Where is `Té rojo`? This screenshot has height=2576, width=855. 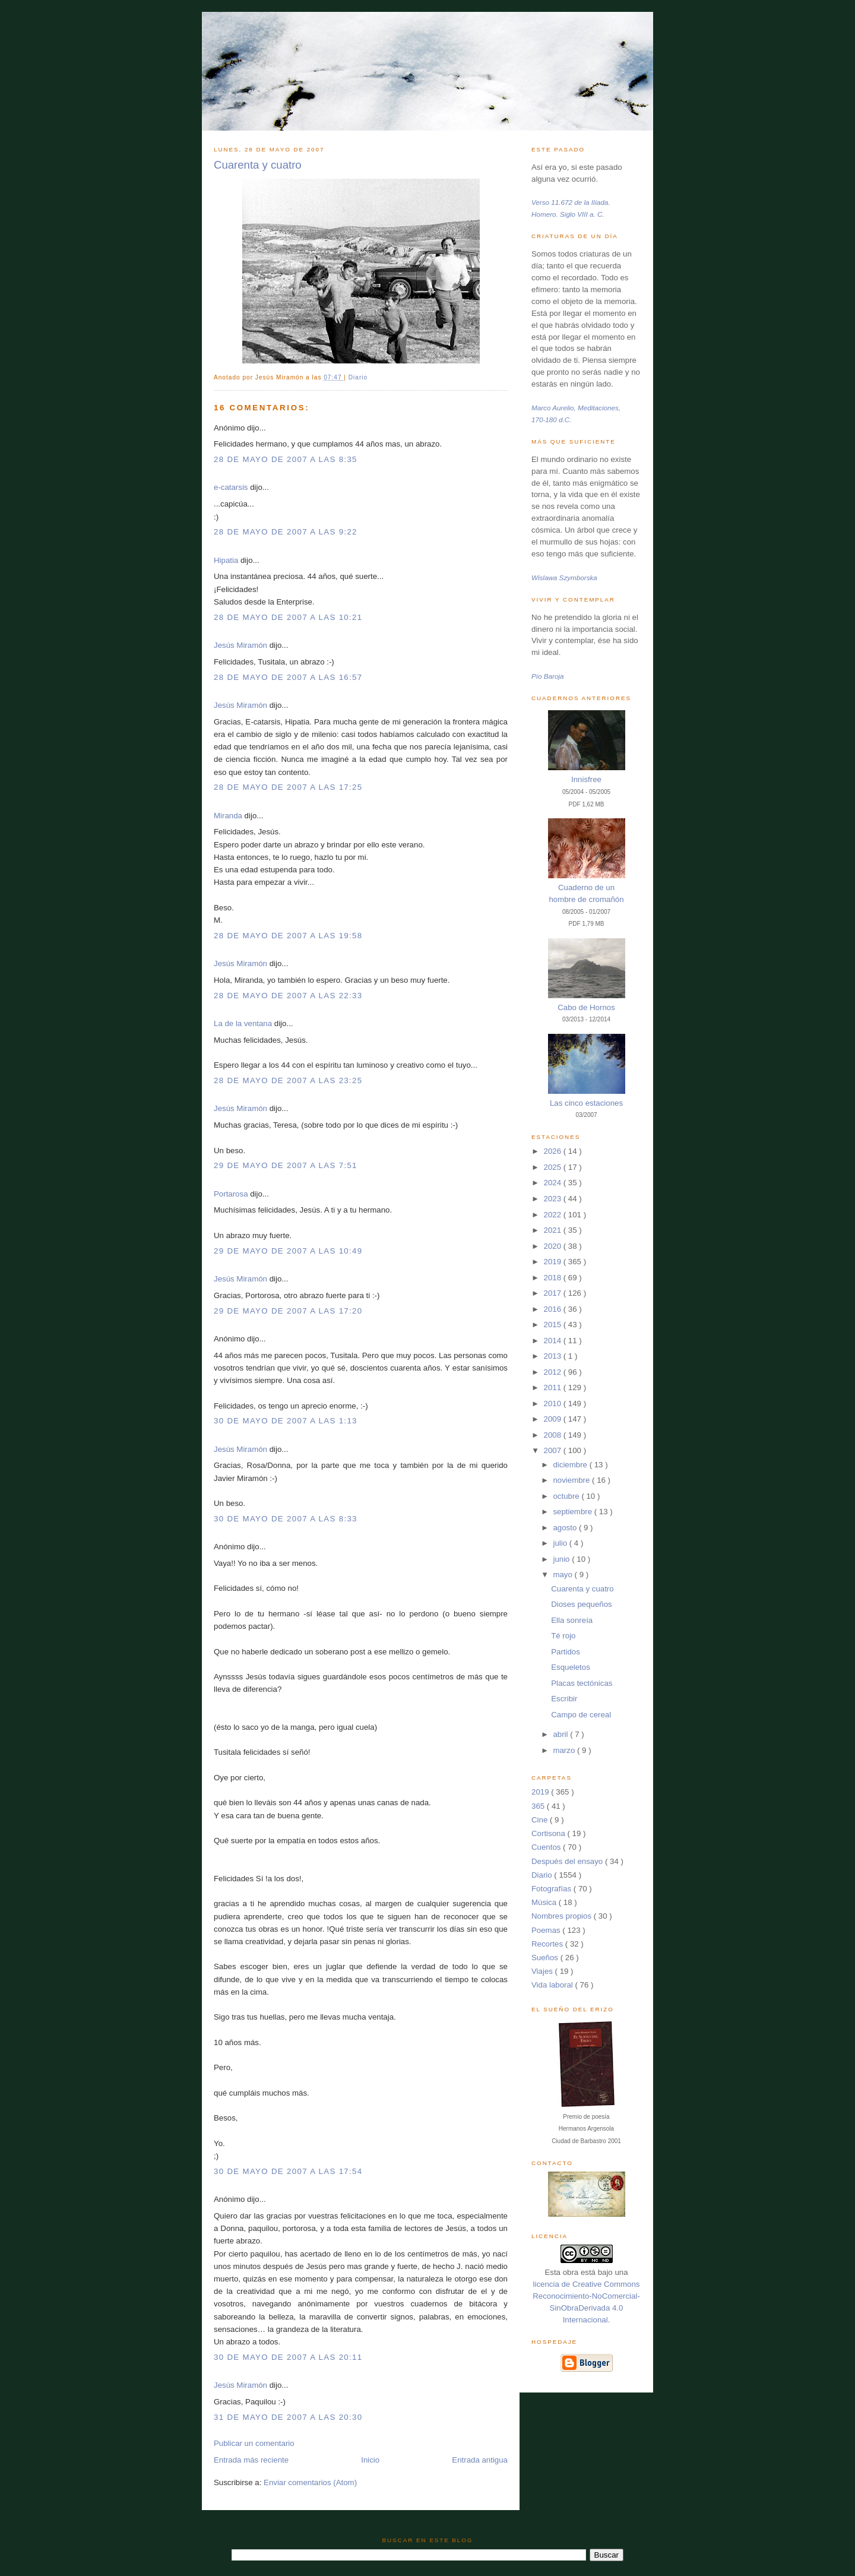 Té rojo is located at coordinates (563, 1635).